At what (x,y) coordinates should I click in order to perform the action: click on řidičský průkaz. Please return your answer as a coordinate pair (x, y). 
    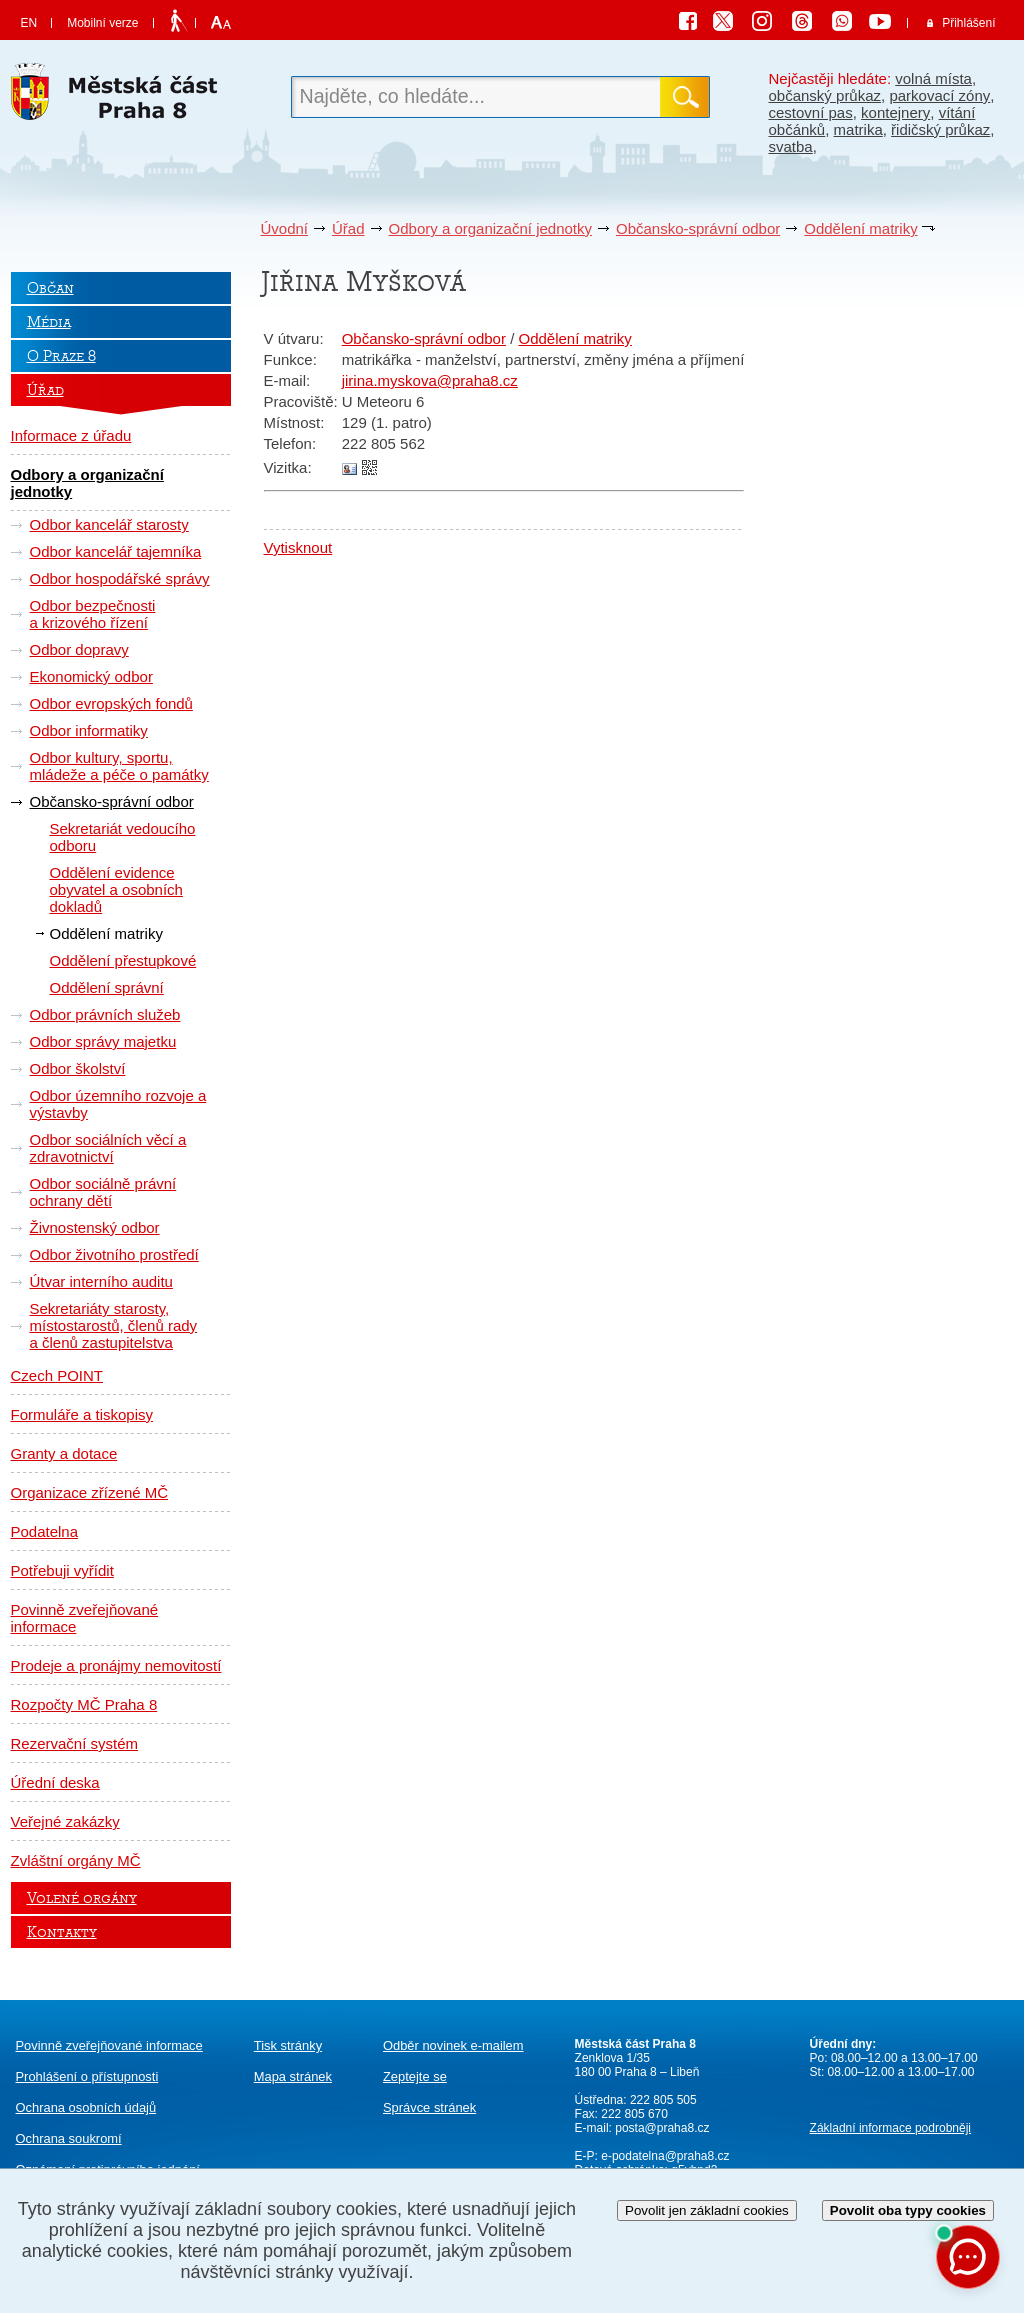
    Looking at the image, I should click on (940, 129).